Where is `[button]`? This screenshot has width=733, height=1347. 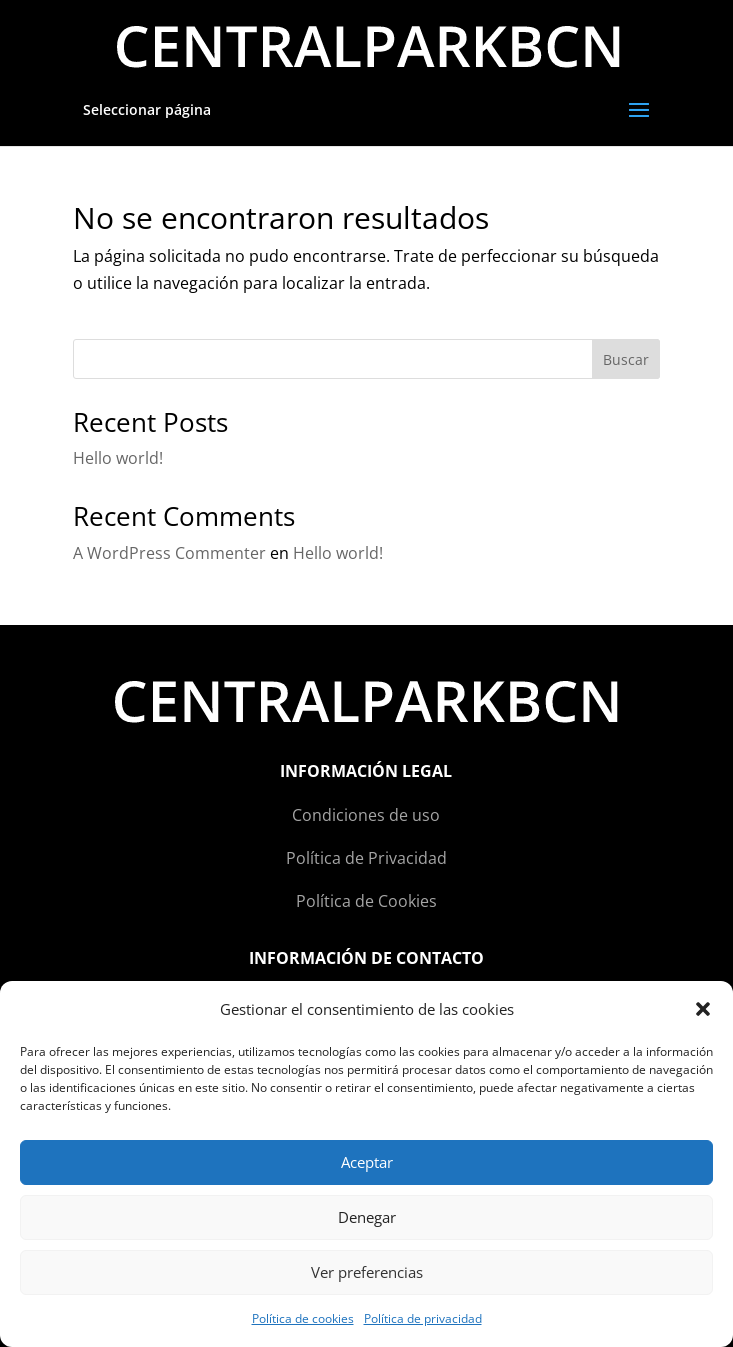 [button] is located at coordinates (703, 1009).